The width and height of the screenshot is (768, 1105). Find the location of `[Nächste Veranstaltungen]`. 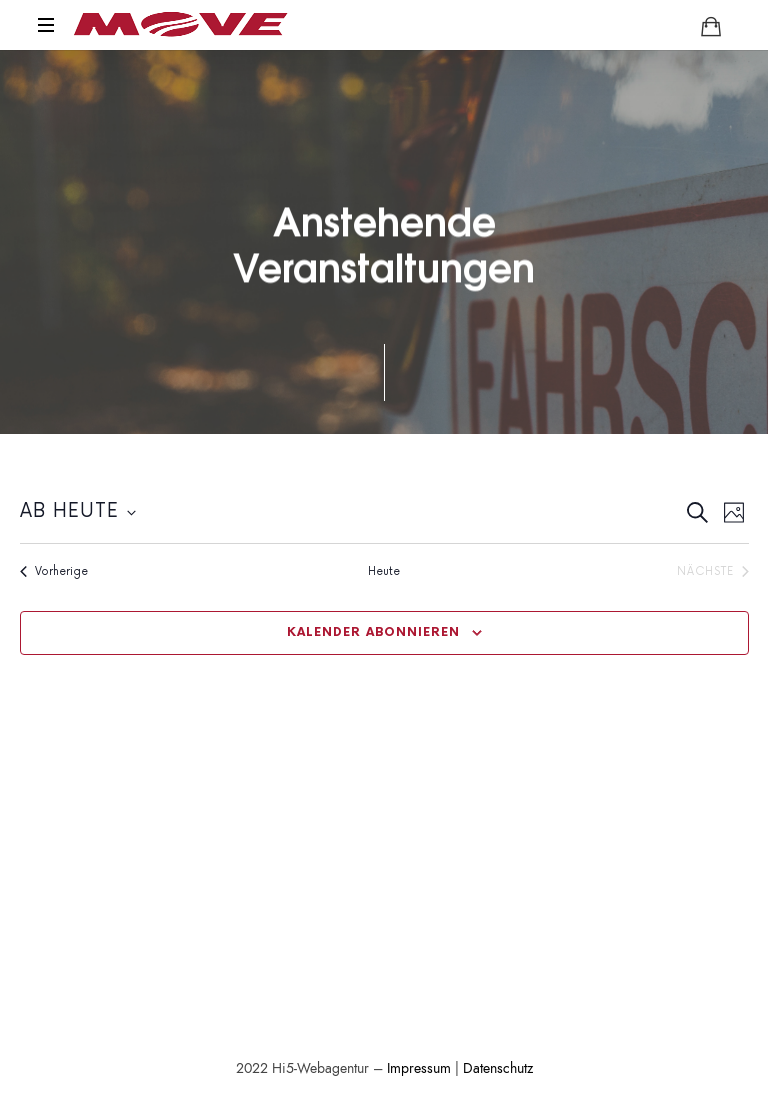

[Nächste Veranstaltungen] is located at coordinates (713, 571).